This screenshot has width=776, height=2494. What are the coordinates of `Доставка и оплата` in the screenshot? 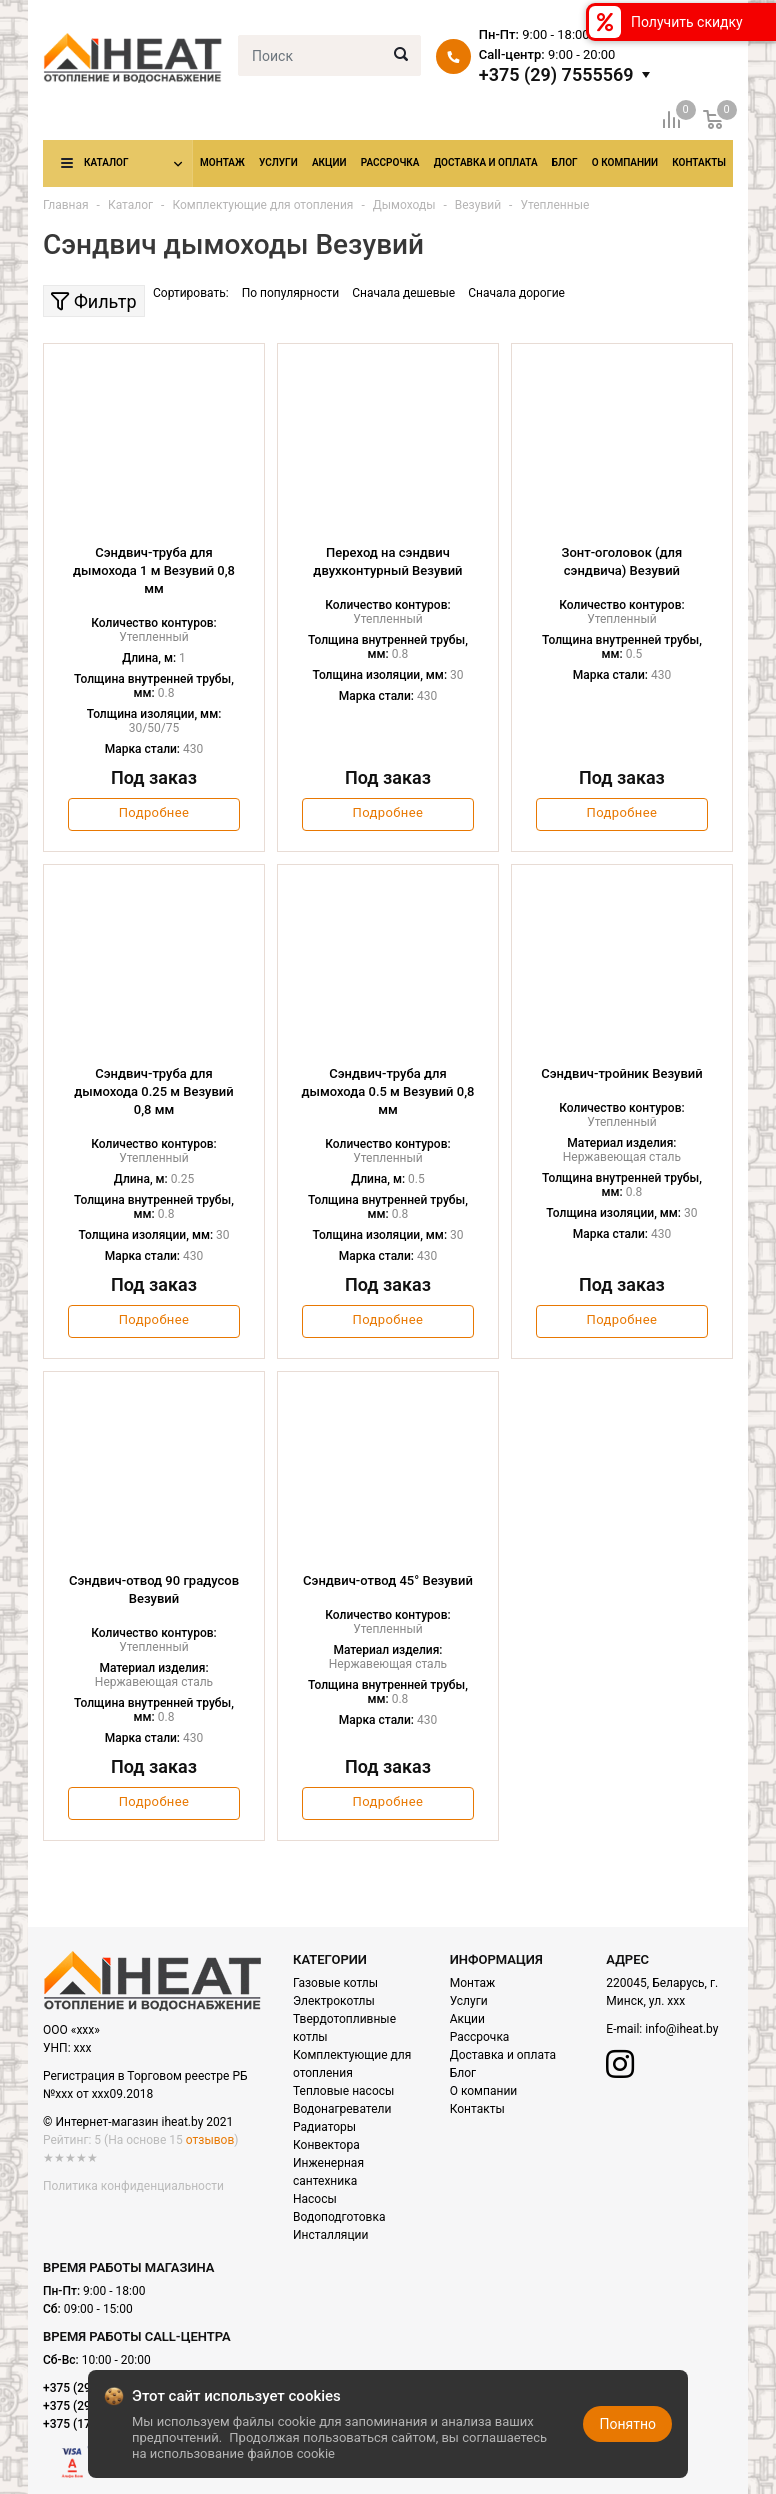 It's located at (486, 162).